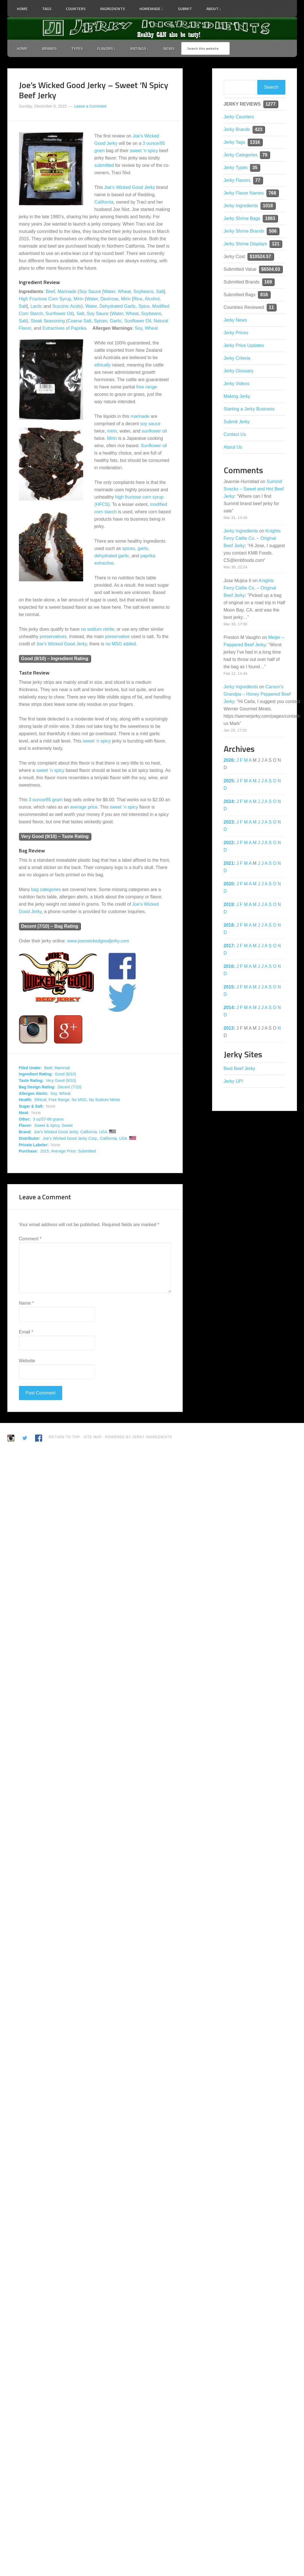 Image resolution: width=304 pixels, height=2576 pixels. What do you see at coordinates (117, 636) in the screenshot?
I see `preservative` at bounding box center [117, 636].